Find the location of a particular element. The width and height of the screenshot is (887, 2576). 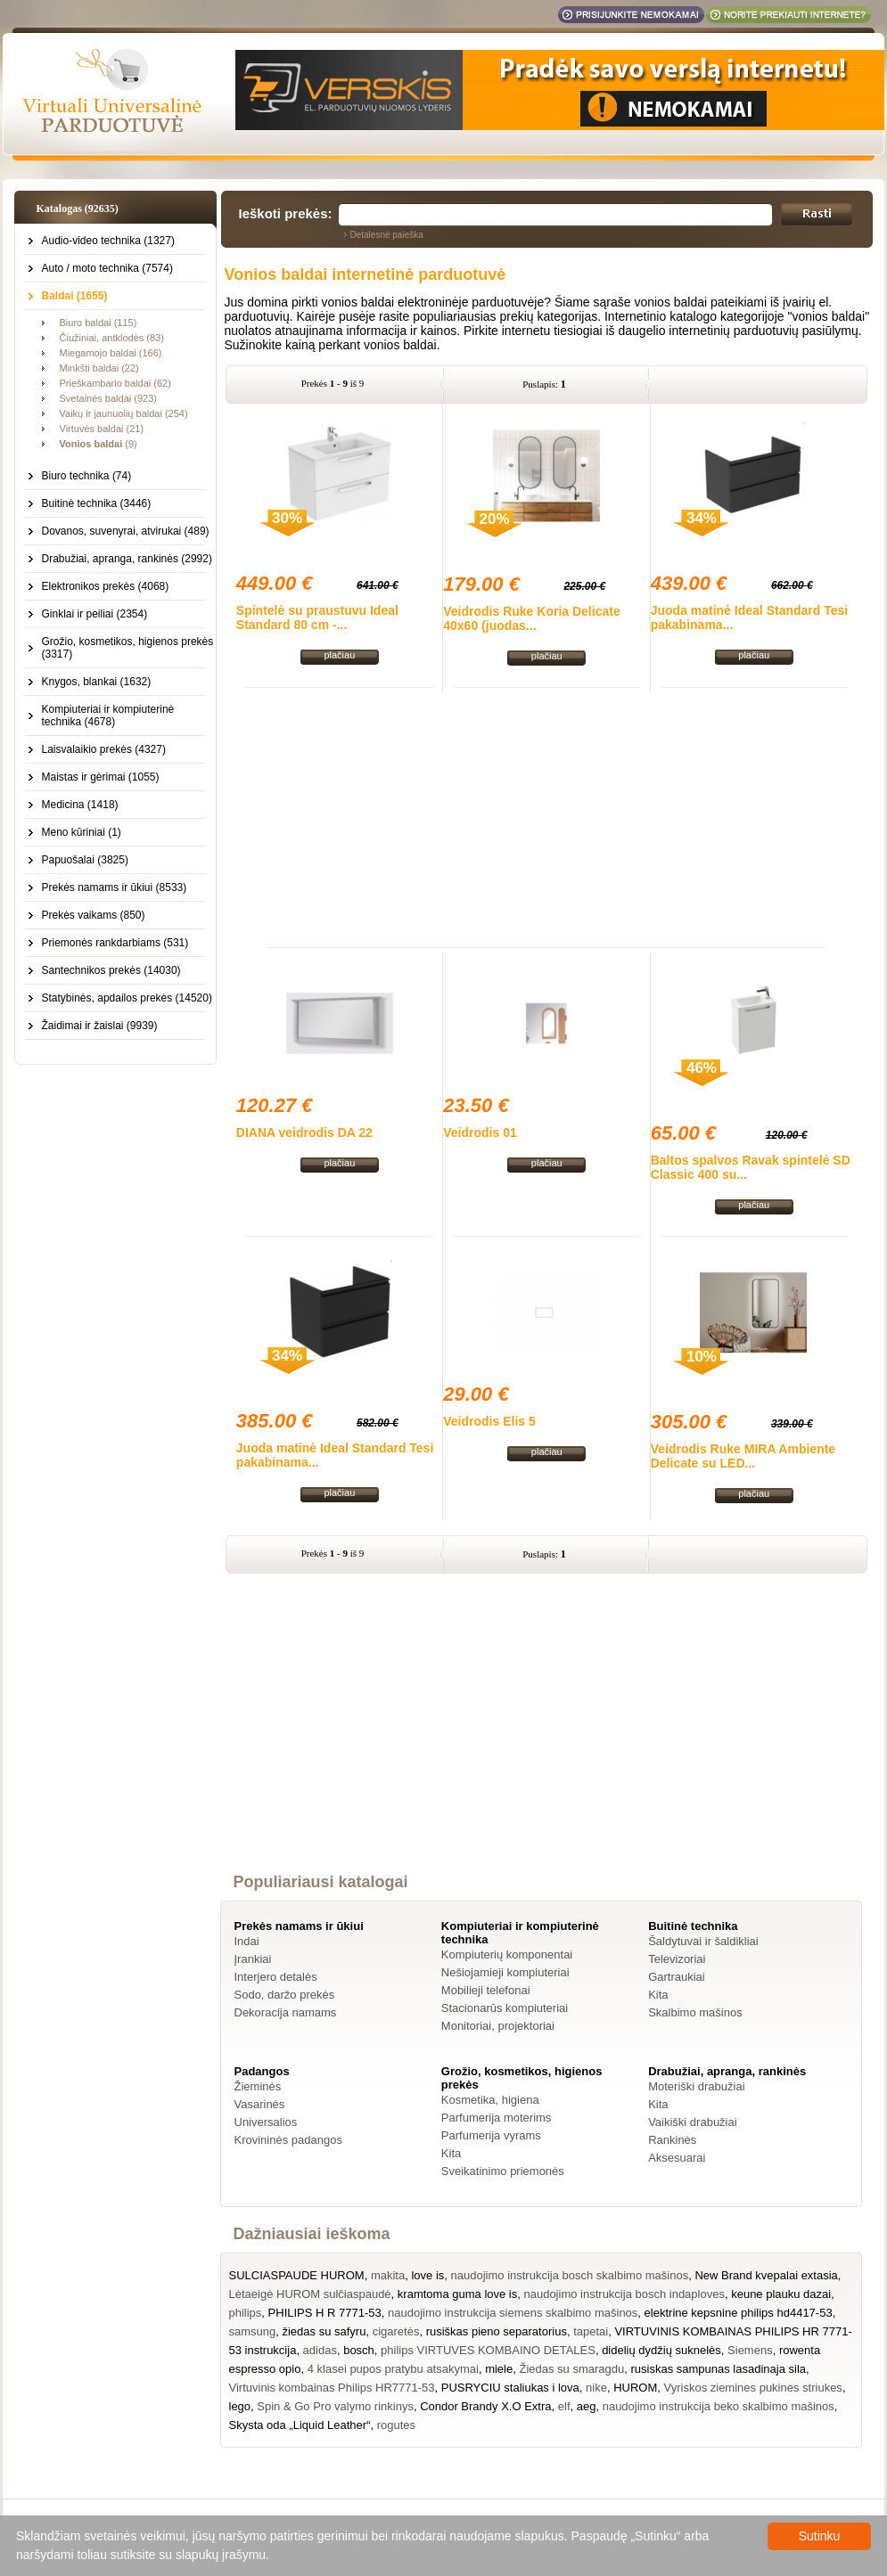

Vasarinės is located at coordinates (259, 2104).